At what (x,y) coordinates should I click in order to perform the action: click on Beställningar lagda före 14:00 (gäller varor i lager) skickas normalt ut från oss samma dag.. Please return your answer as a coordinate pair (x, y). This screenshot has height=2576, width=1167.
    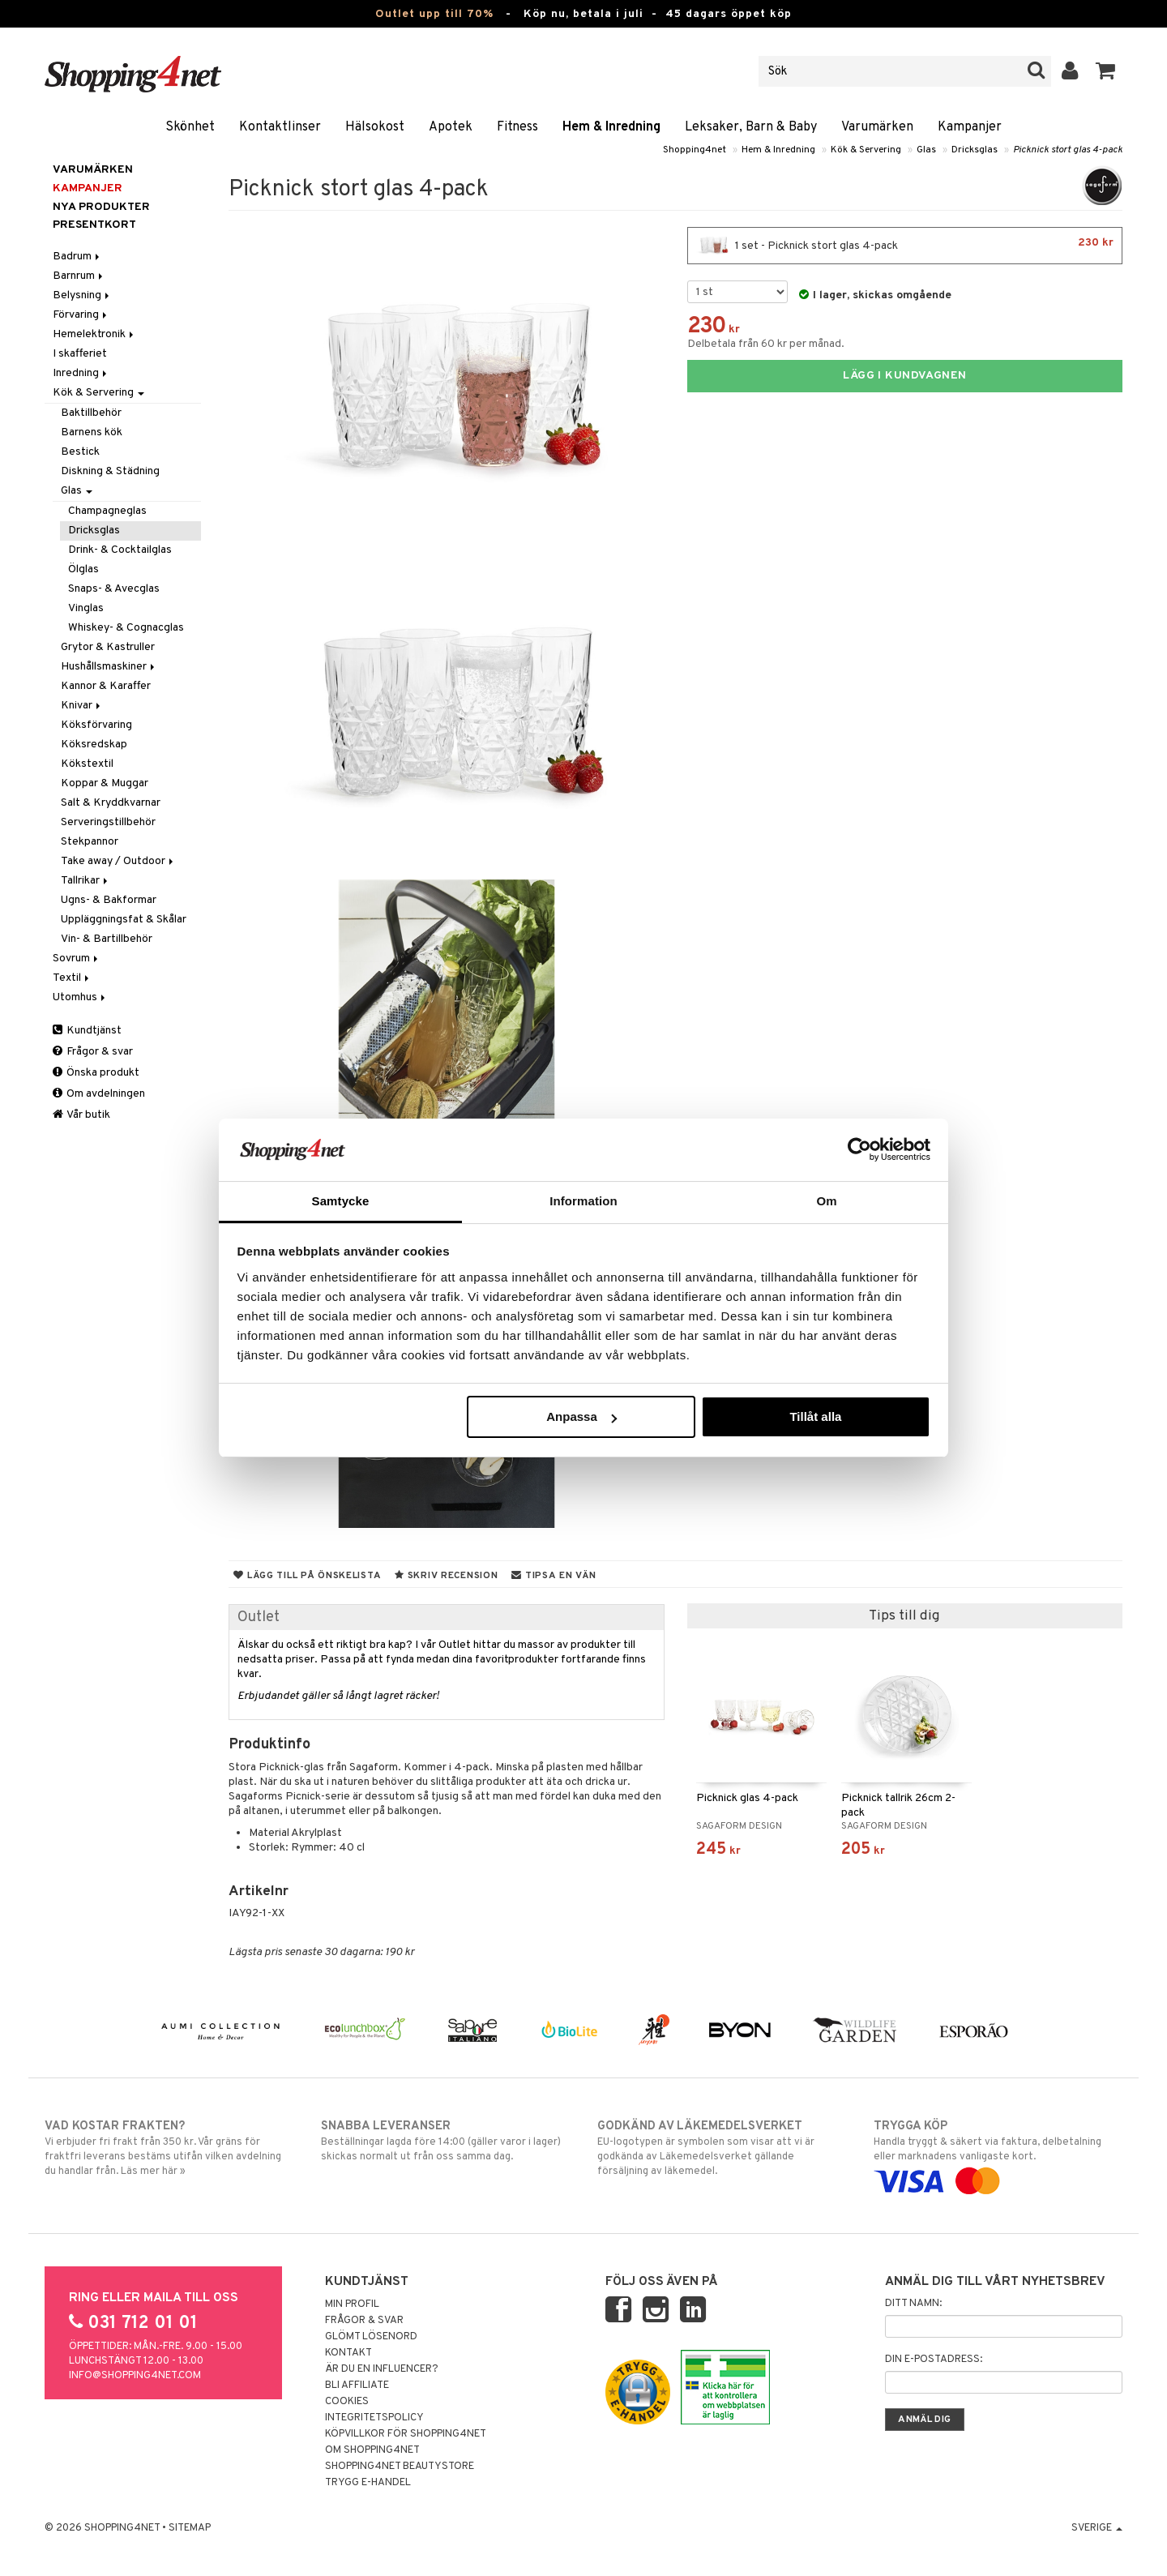
    Looking at the image, I should click on (445, 2140).